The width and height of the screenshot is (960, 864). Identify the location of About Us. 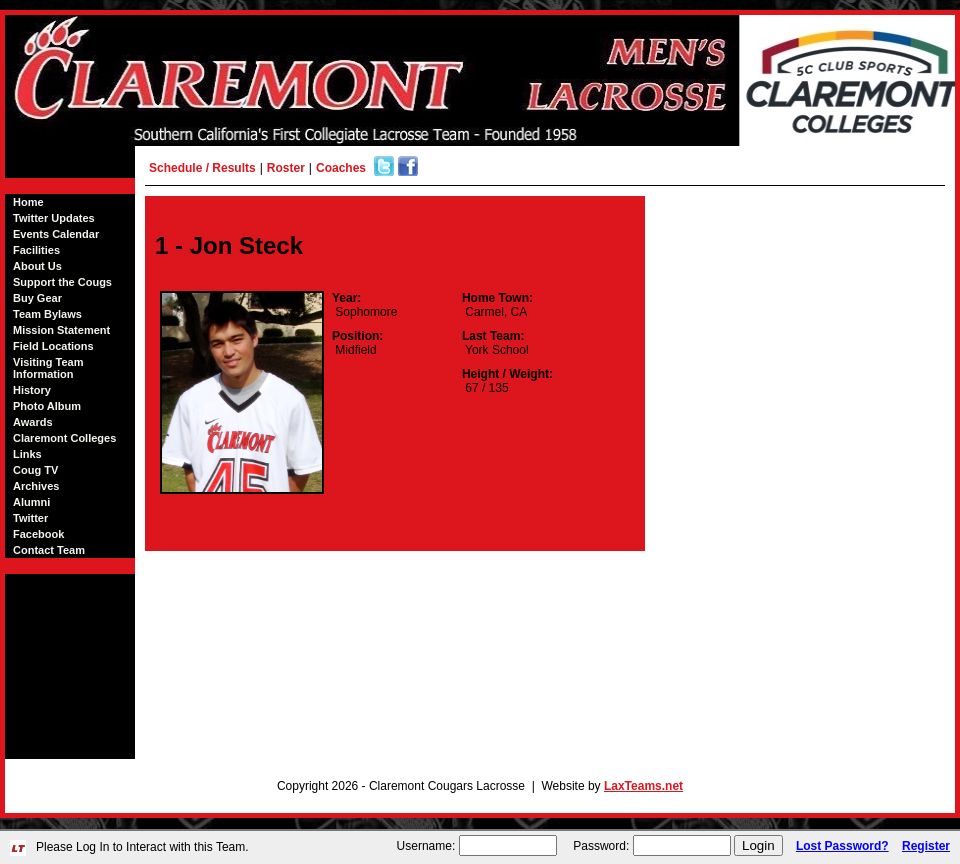
(37, 266).